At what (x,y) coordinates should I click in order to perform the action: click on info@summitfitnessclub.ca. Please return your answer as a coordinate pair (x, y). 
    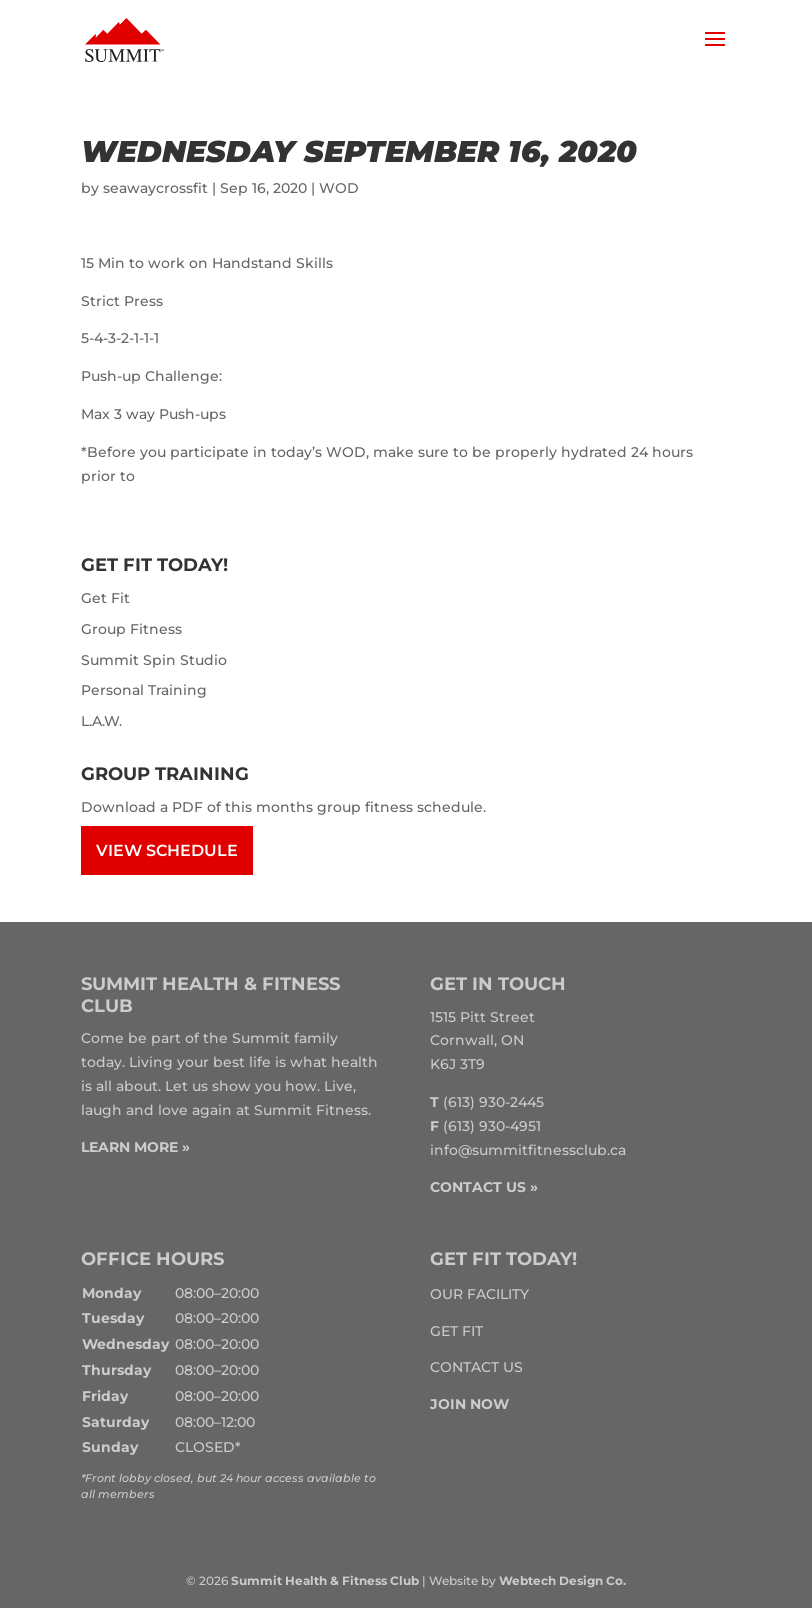
    Looking at the image, I should click on (528, 1150).